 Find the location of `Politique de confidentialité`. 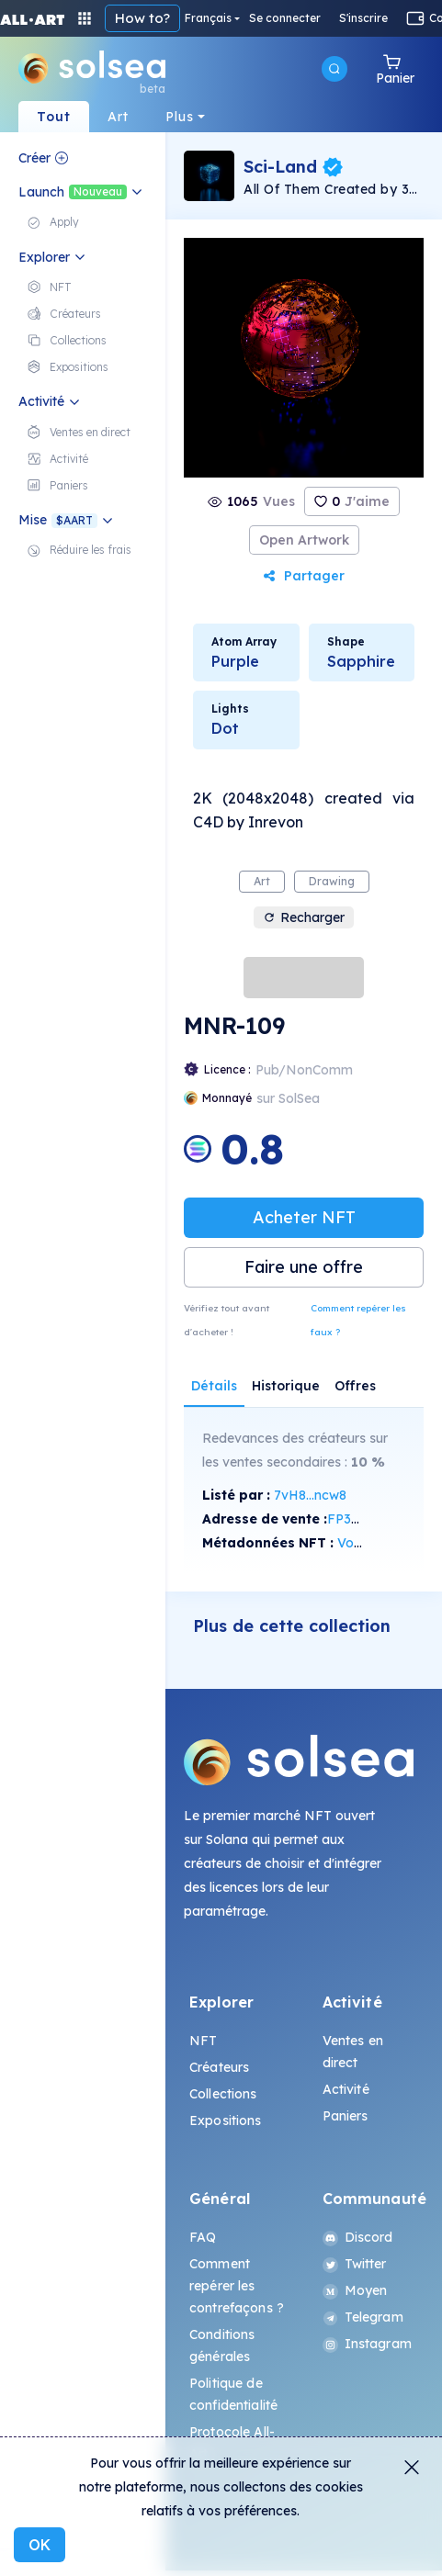

Politique de confidentialité is located at coordinates (233, 2394).